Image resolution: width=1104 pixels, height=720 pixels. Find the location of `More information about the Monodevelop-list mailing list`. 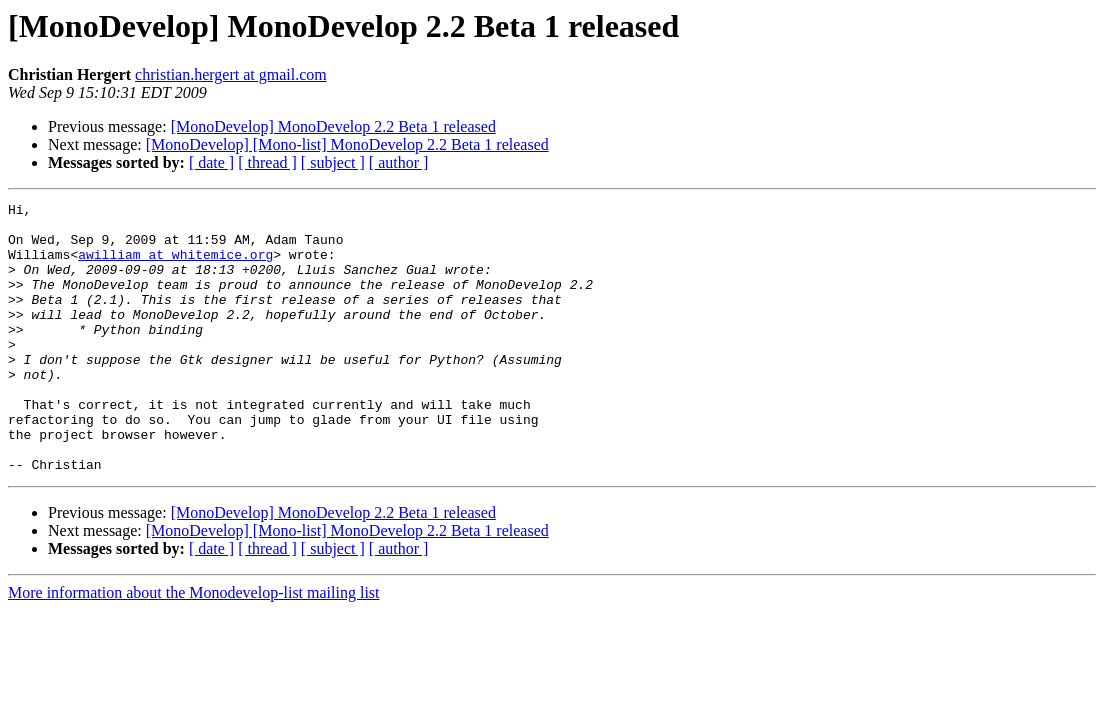

More information about the Monodevelop-list mailing list is located at coordinates (194, 646).